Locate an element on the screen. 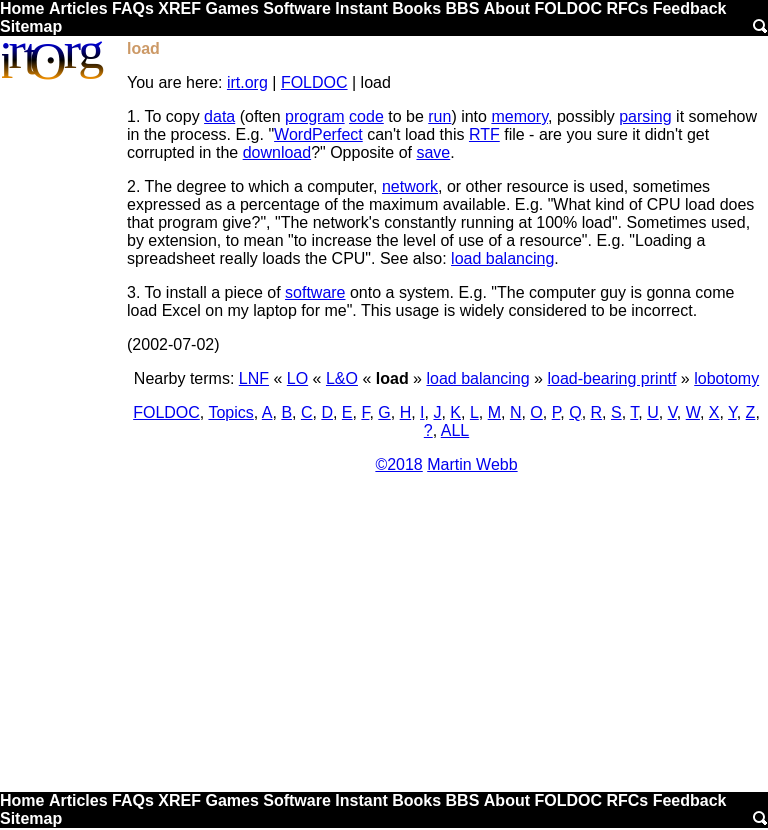  ALL is located at coordinates (455, 430).